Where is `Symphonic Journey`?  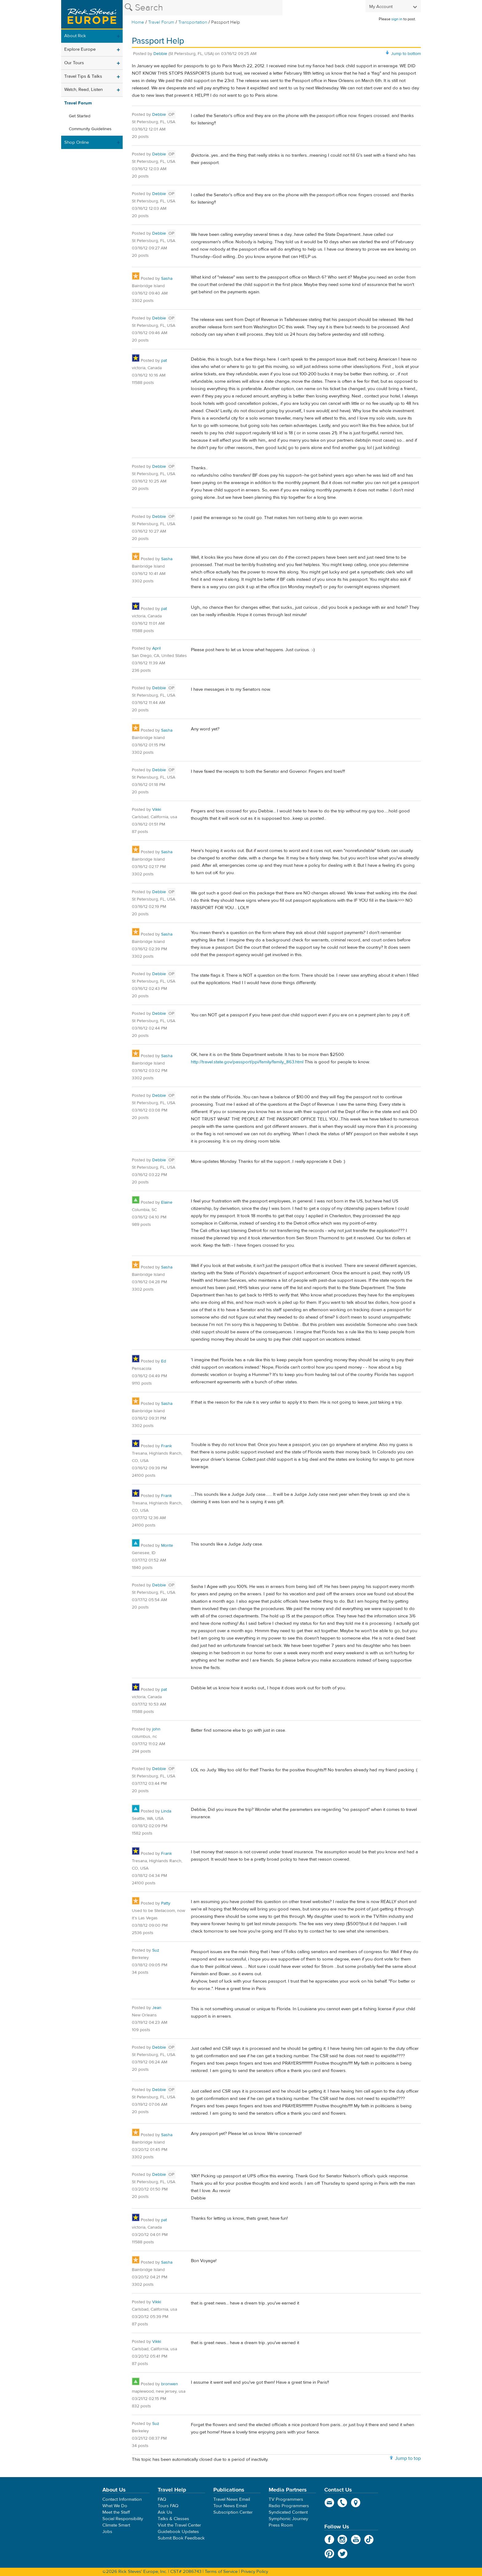
Symphonic Journey is located at coordinates (288, 2519).